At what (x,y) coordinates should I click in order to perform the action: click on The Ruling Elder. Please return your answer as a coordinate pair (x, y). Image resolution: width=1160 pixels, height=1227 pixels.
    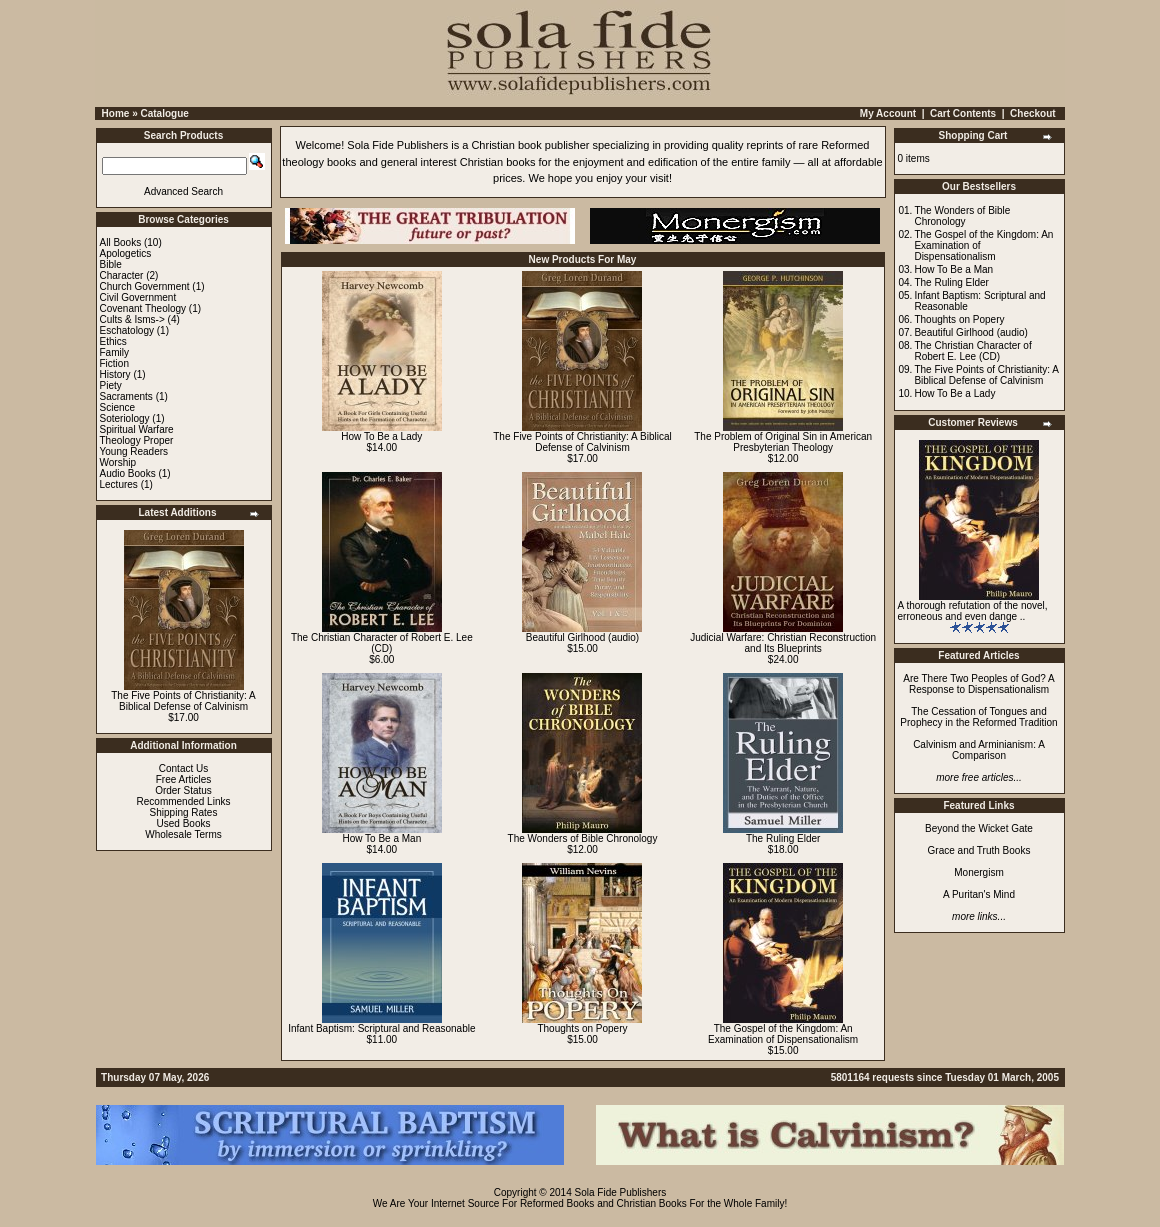
    Looking at the image, I should click on (783, 838).